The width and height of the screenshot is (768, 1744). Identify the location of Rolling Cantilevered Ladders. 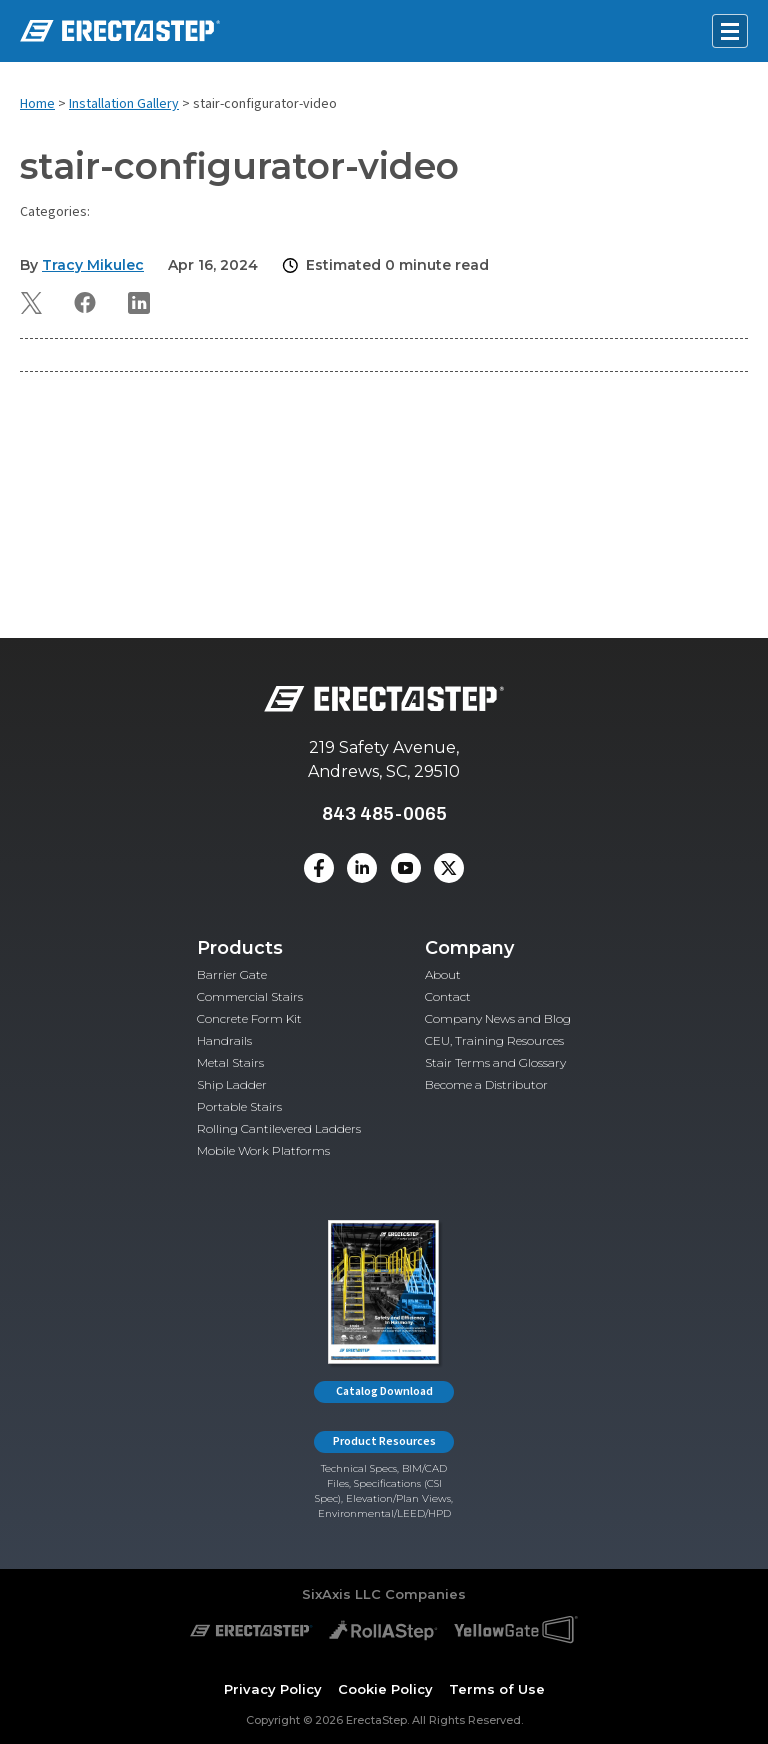
(279, 1128).